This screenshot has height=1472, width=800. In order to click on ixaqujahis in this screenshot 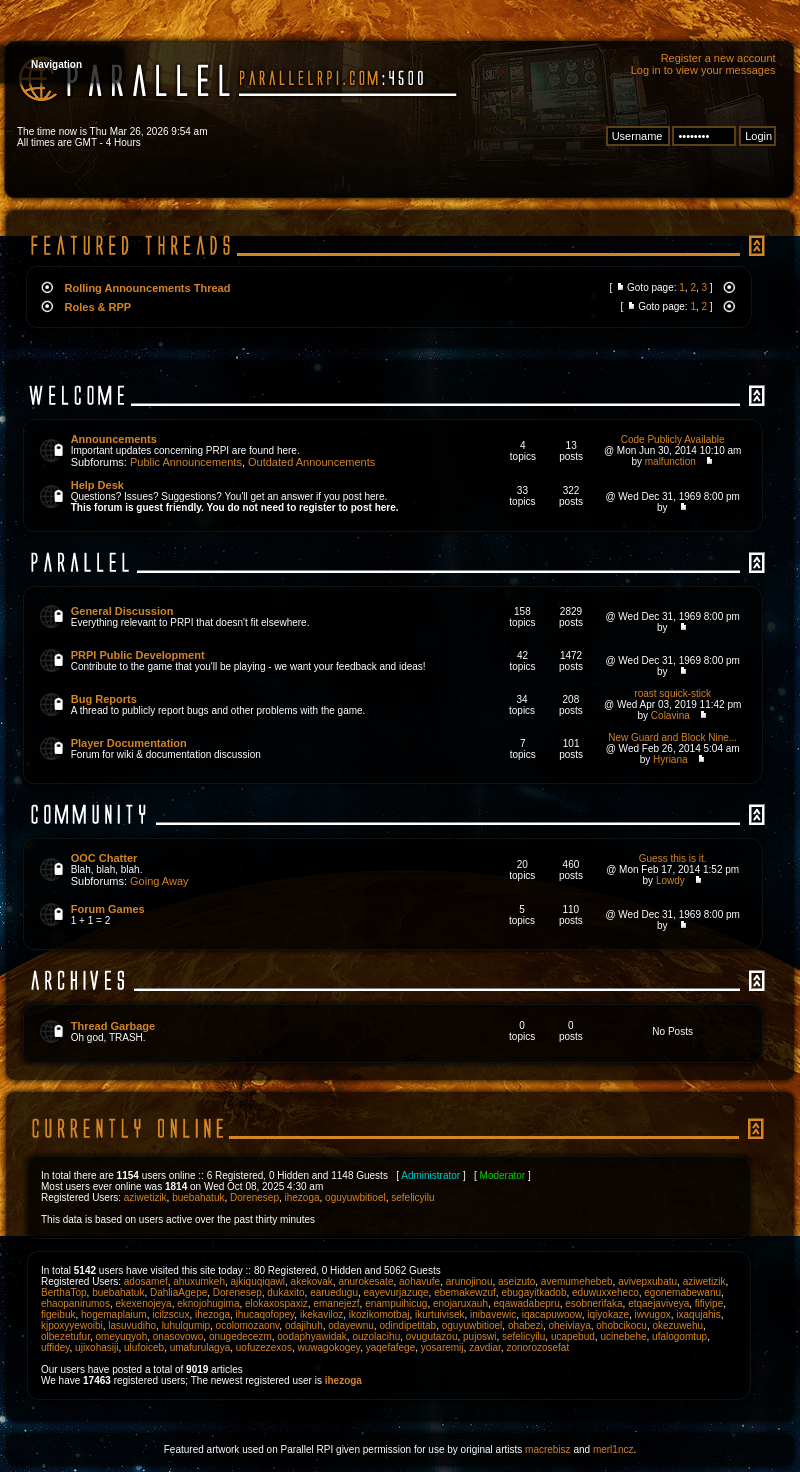, I will do `click(698, 1314)`.